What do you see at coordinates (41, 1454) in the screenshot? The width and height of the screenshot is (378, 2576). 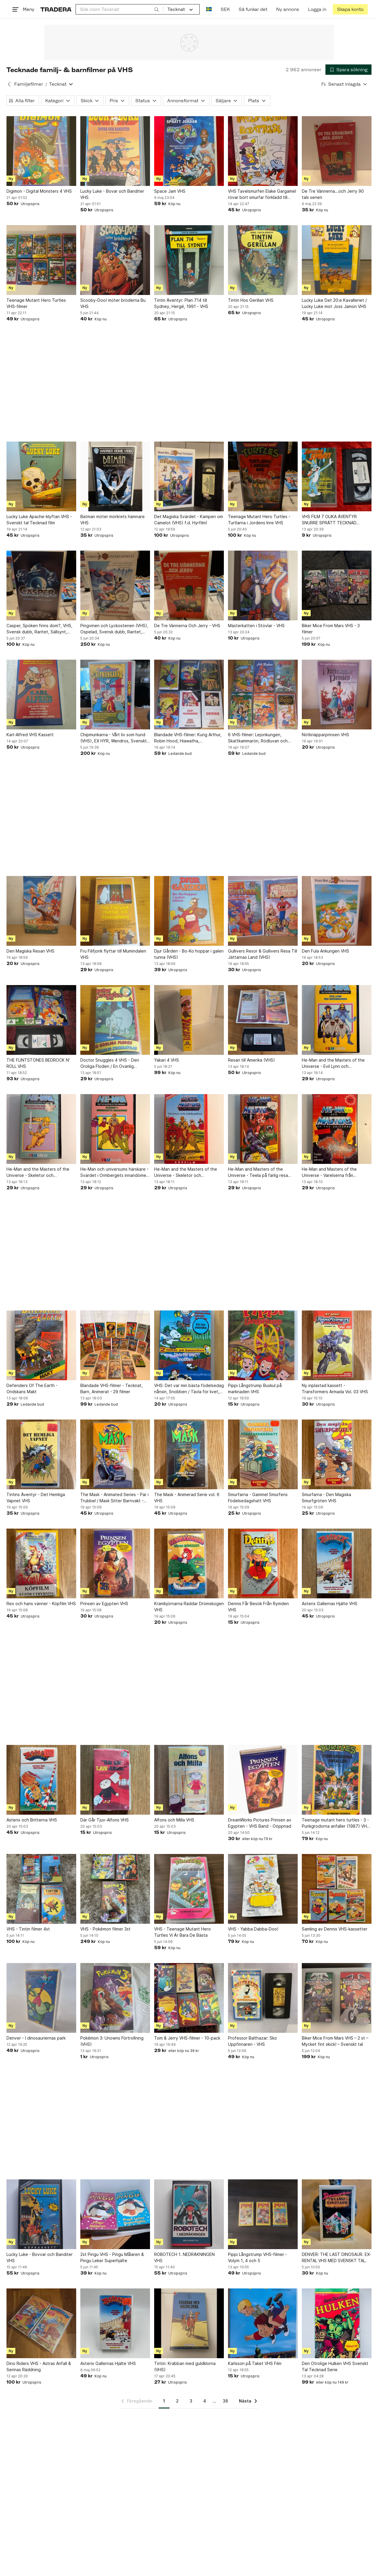 I see `[Tintins Äventyr - Det Hemliga Vapnet VHS]` at bounding box center [41, 1454].